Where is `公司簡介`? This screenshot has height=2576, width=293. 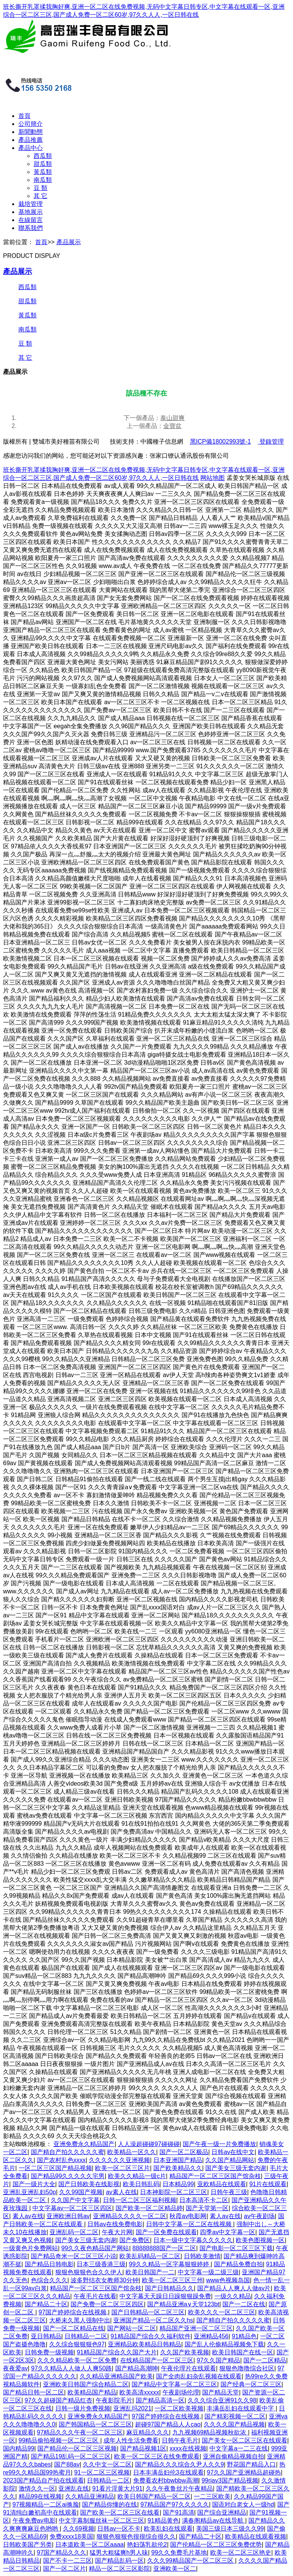
公司簡介 is located at coordinates (30, 124).